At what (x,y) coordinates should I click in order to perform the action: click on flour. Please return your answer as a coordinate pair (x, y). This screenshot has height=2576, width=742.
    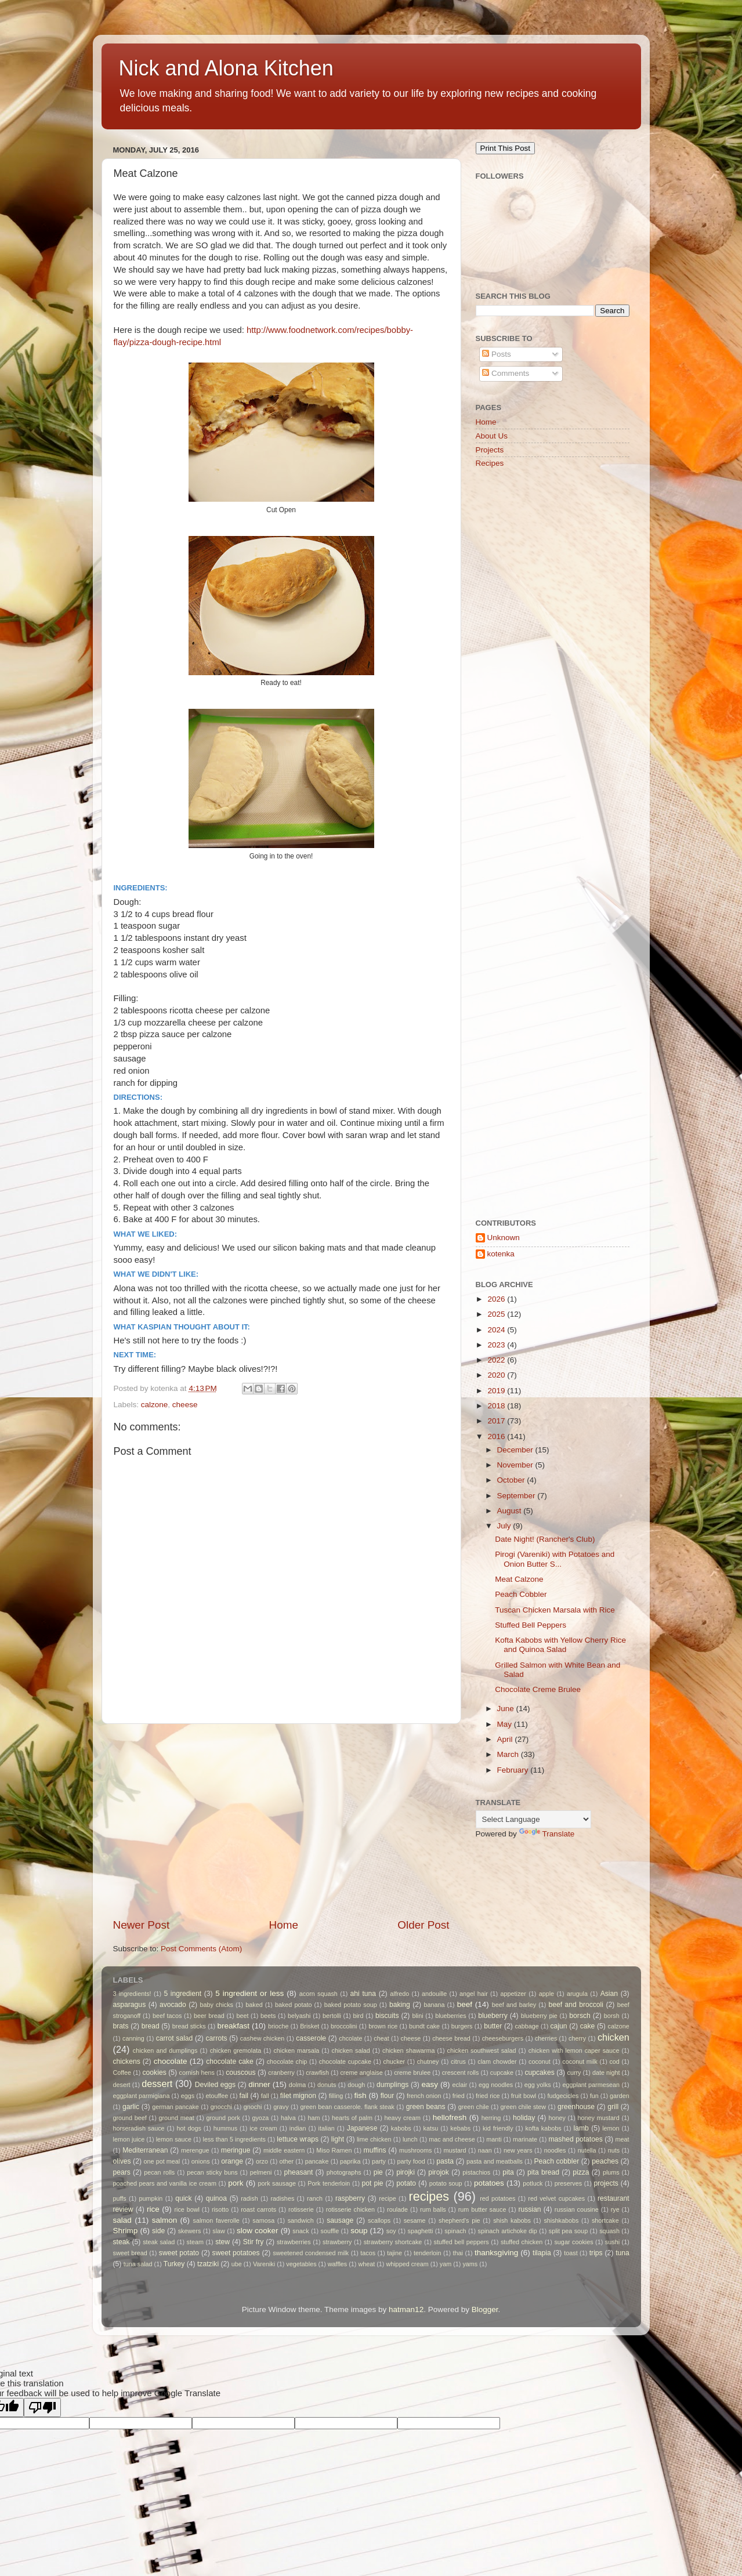
    Looking at the image, I should click on (387, 2096).